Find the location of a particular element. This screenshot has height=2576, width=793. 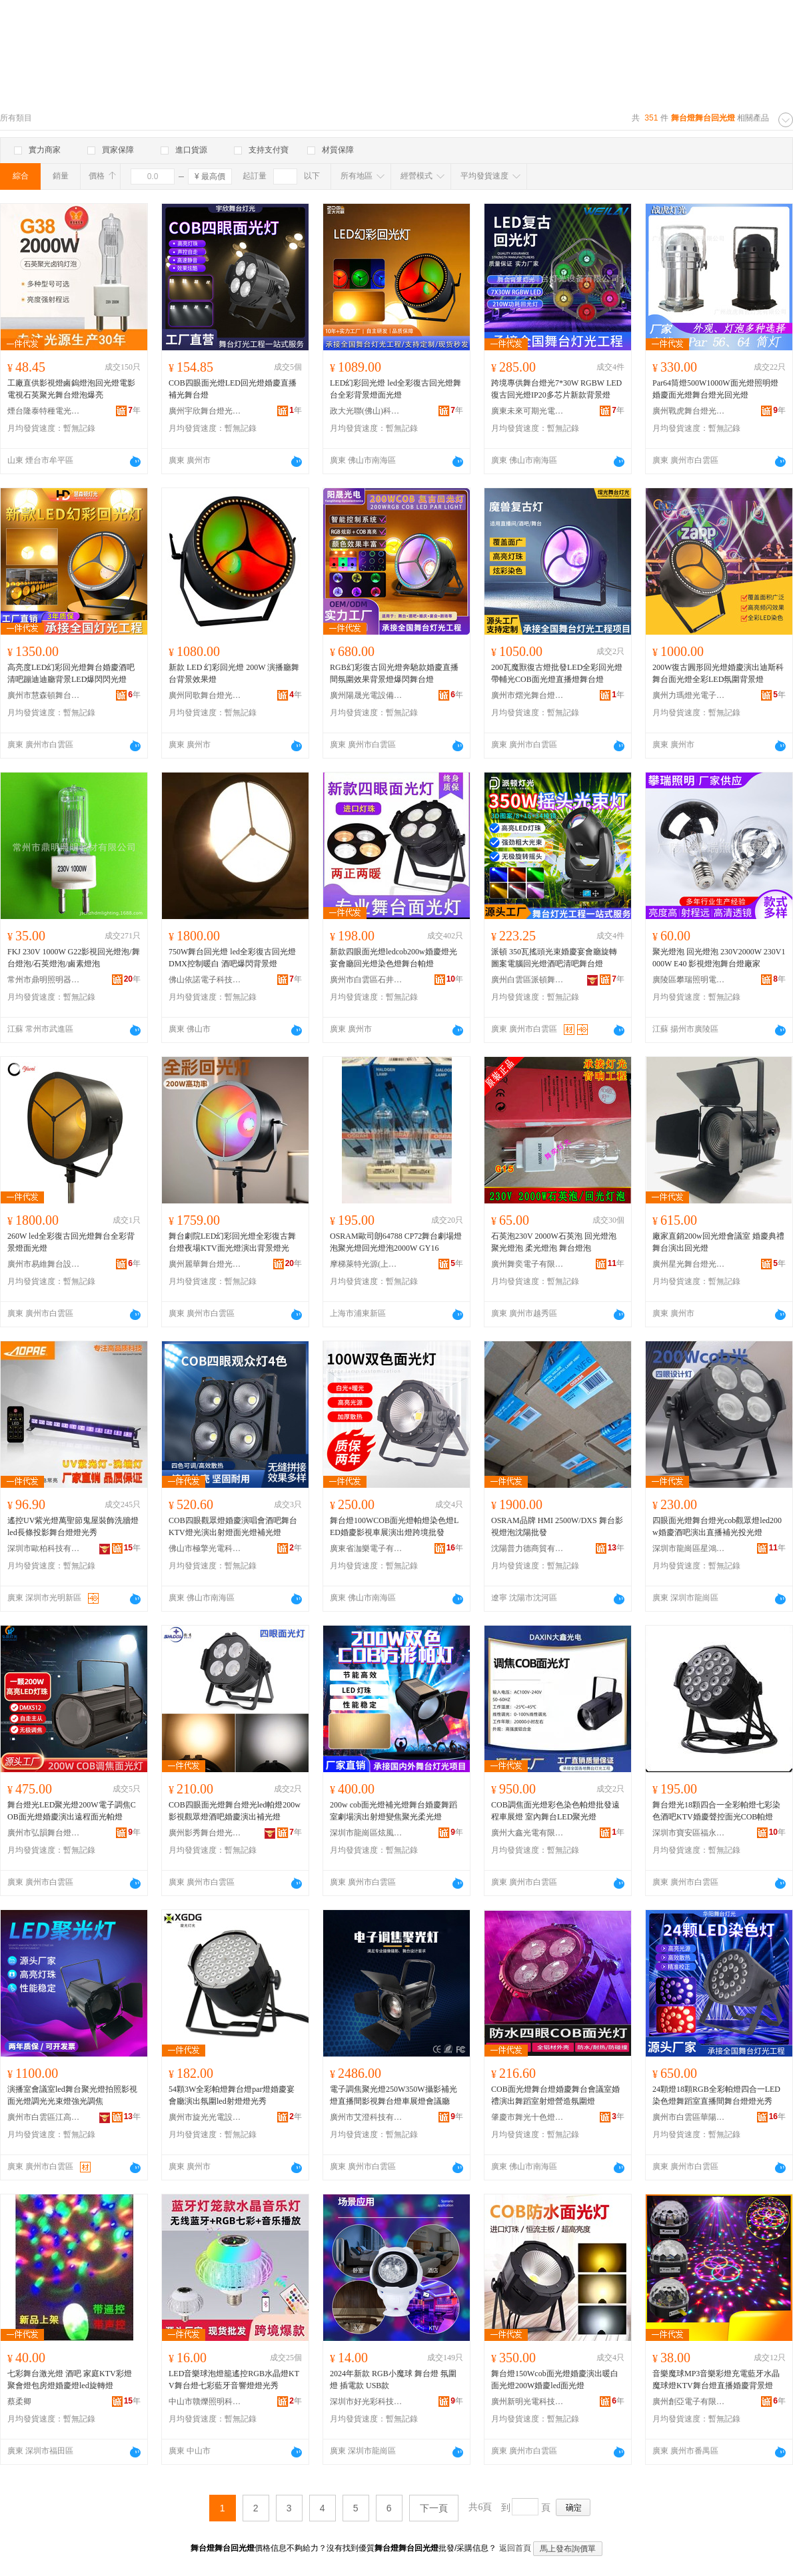

廣州宇欣舞台燈光音響設備有限公司 is located at coordinates (205, 411).